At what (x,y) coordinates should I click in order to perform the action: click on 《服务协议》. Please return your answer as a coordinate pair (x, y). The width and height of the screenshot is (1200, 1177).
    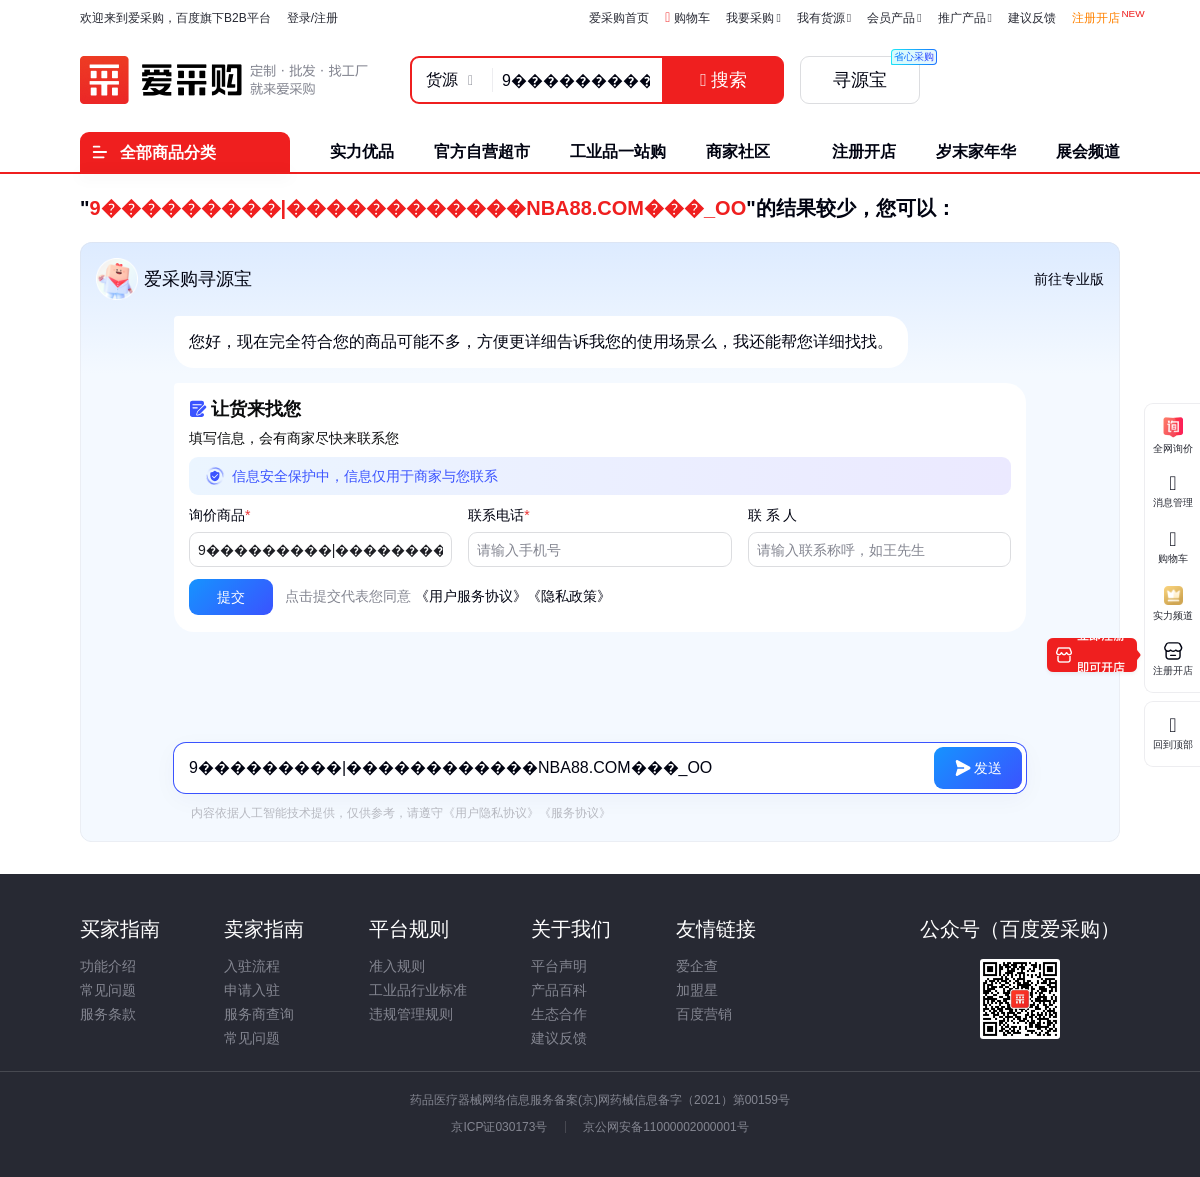
    Looking at the image, I should click on (575, 813).